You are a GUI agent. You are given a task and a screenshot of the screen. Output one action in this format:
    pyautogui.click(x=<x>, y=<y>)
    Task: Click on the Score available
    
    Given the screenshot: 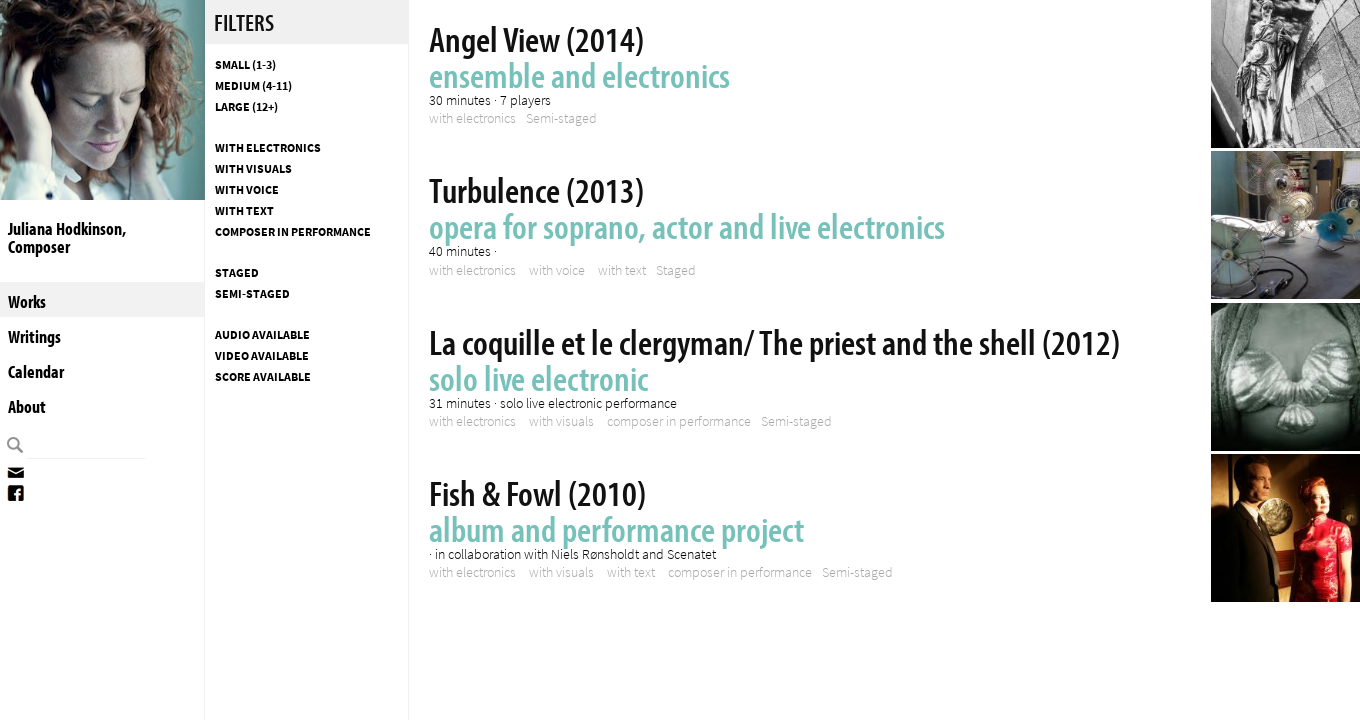 What is the action you would take?
    pyautogui.click(x=263, y=377)
    